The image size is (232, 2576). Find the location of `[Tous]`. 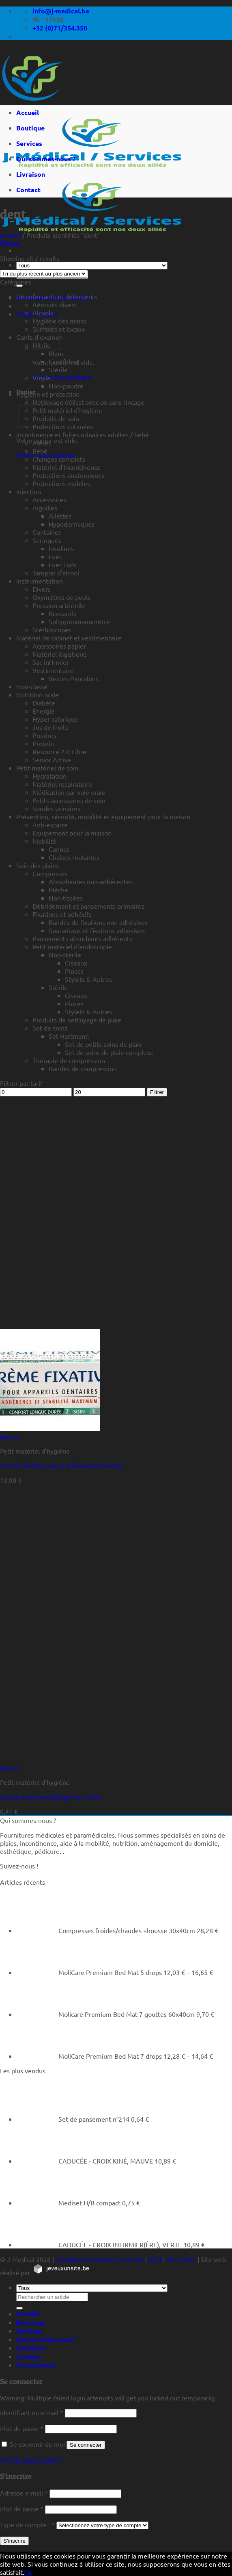

[Tous] is located at coordinates (92, 265).